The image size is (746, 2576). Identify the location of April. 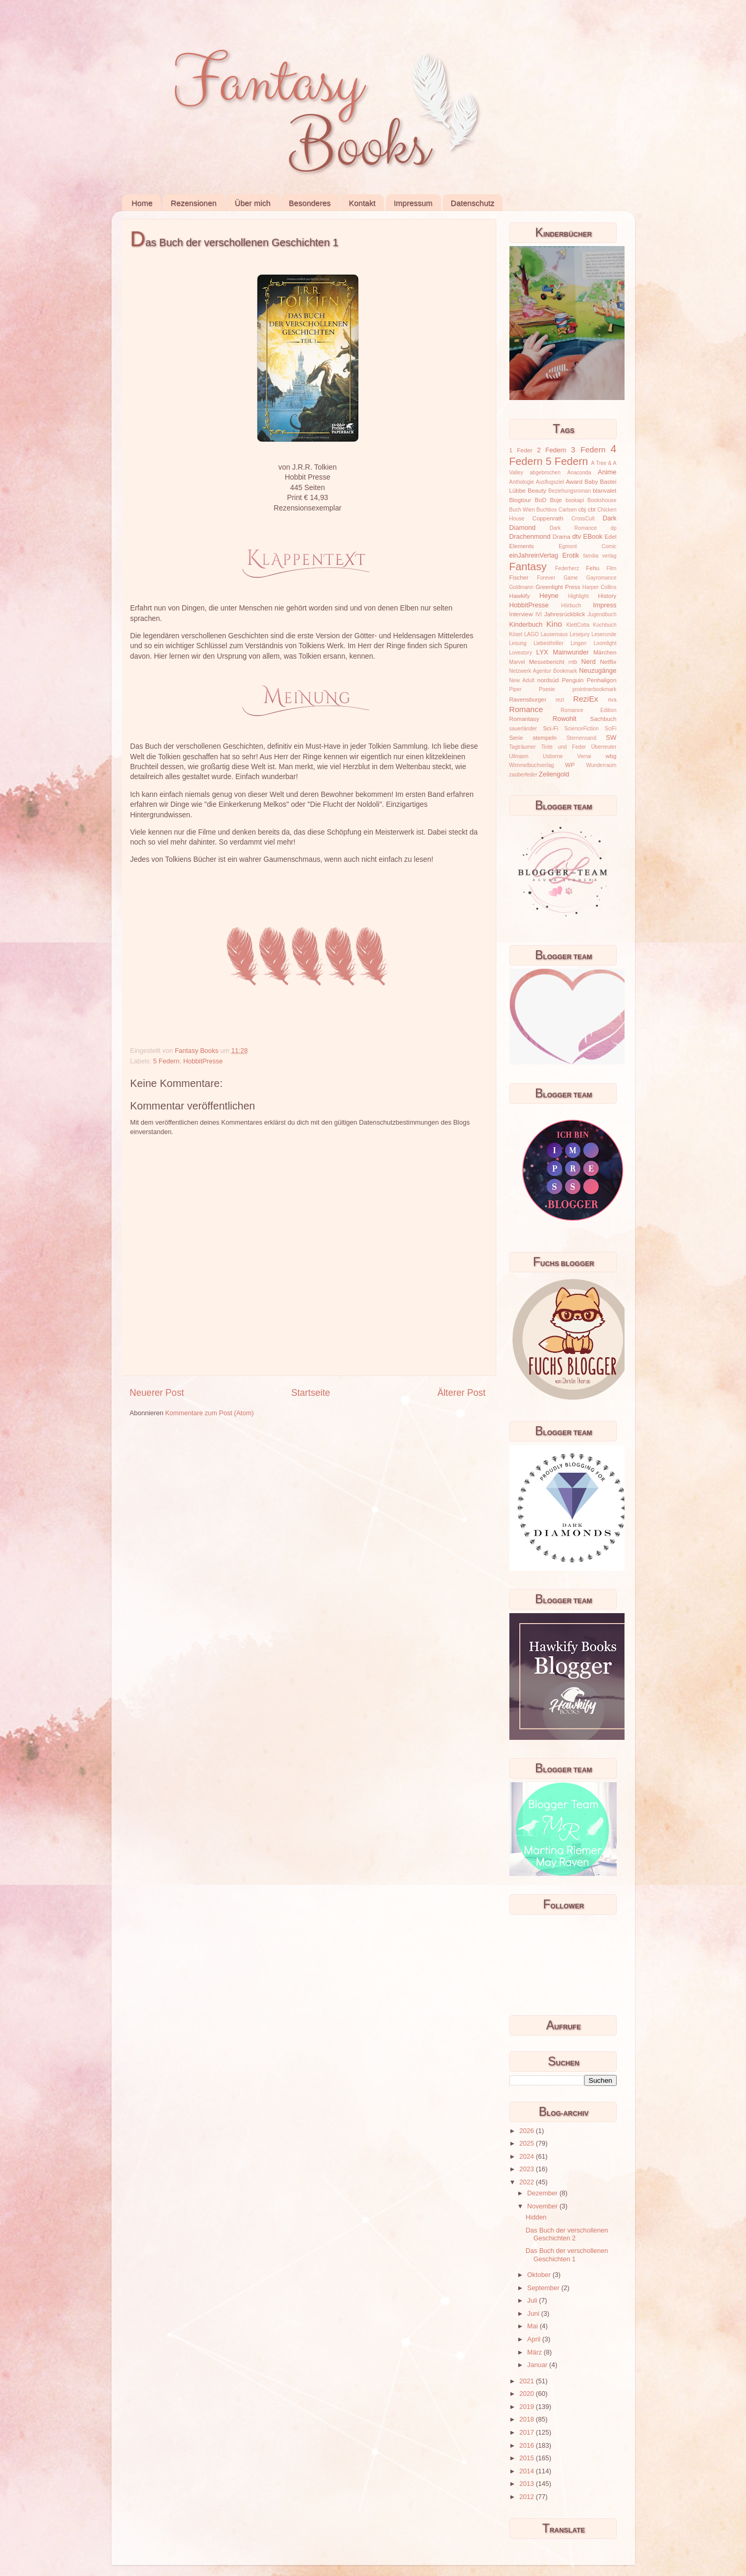
(534, 2339).